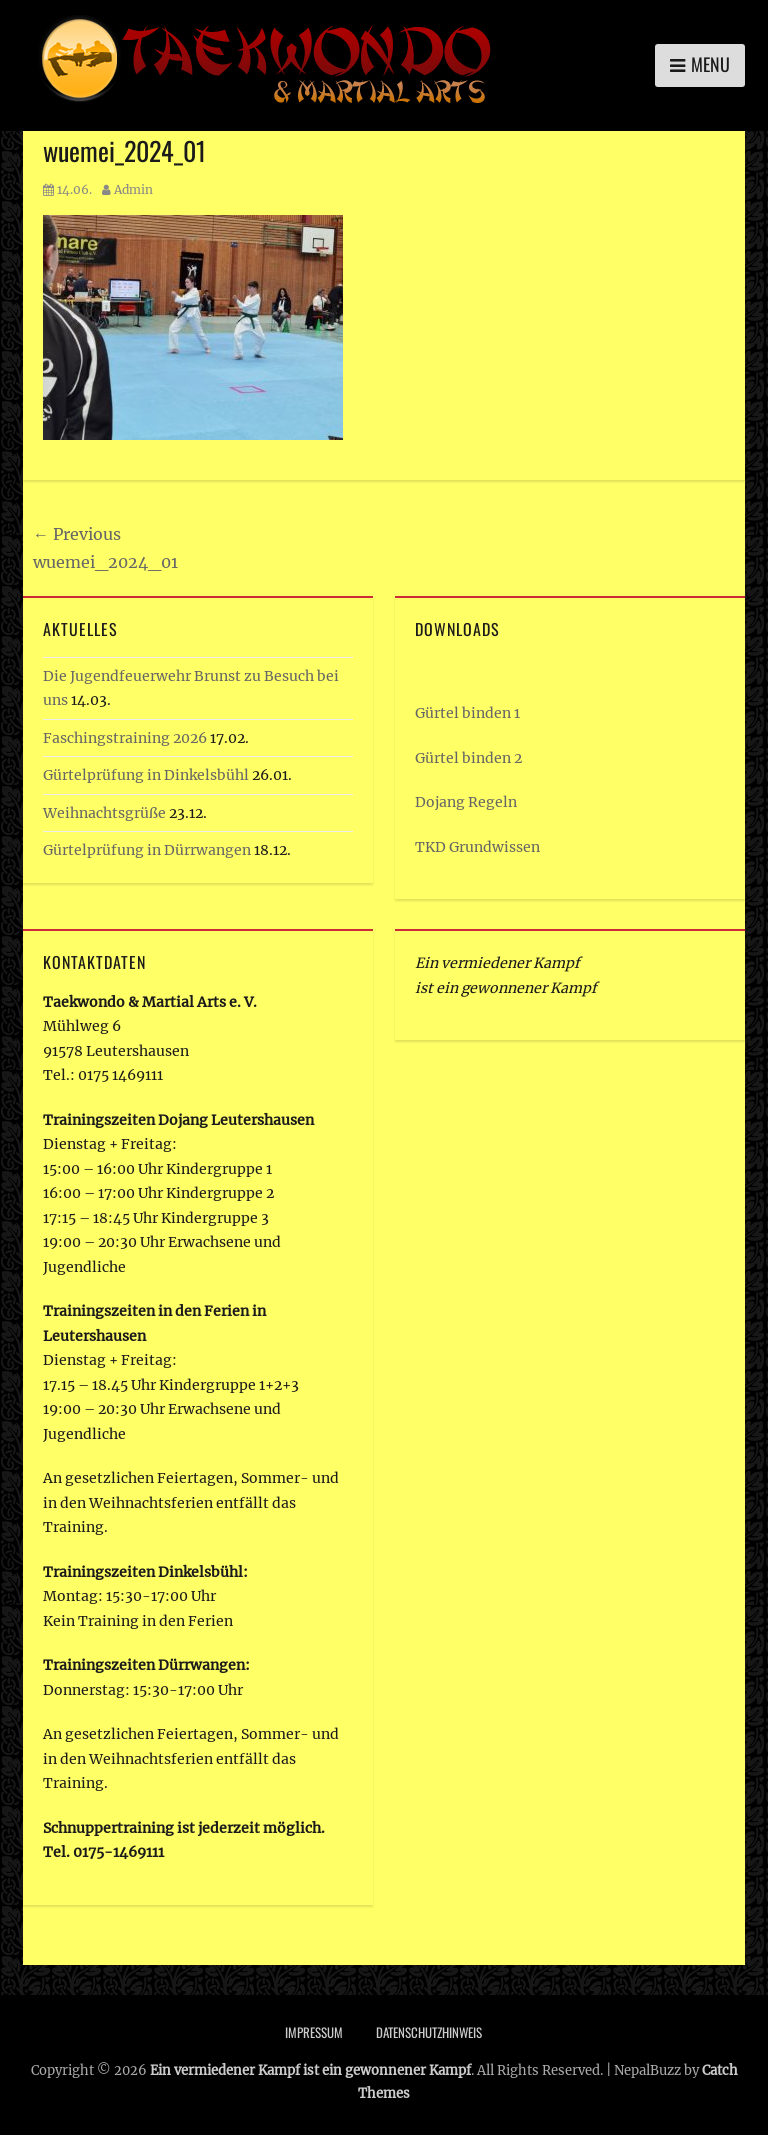  What do you see at coordinates (147, 850) in the screenshot?
I see `Gürtelprüfung in Dürrwangen` at bounding box center [147, 850].